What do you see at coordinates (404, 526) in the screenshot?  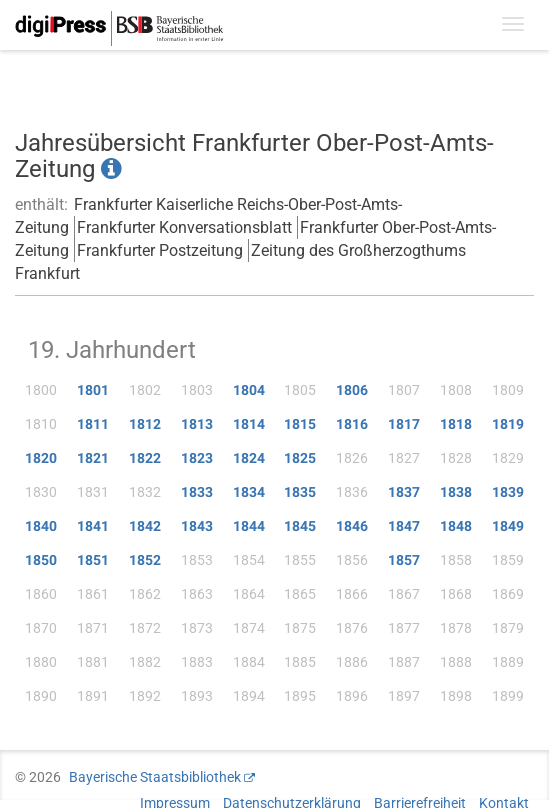 I see `1847` at bounding box center [404, 526].